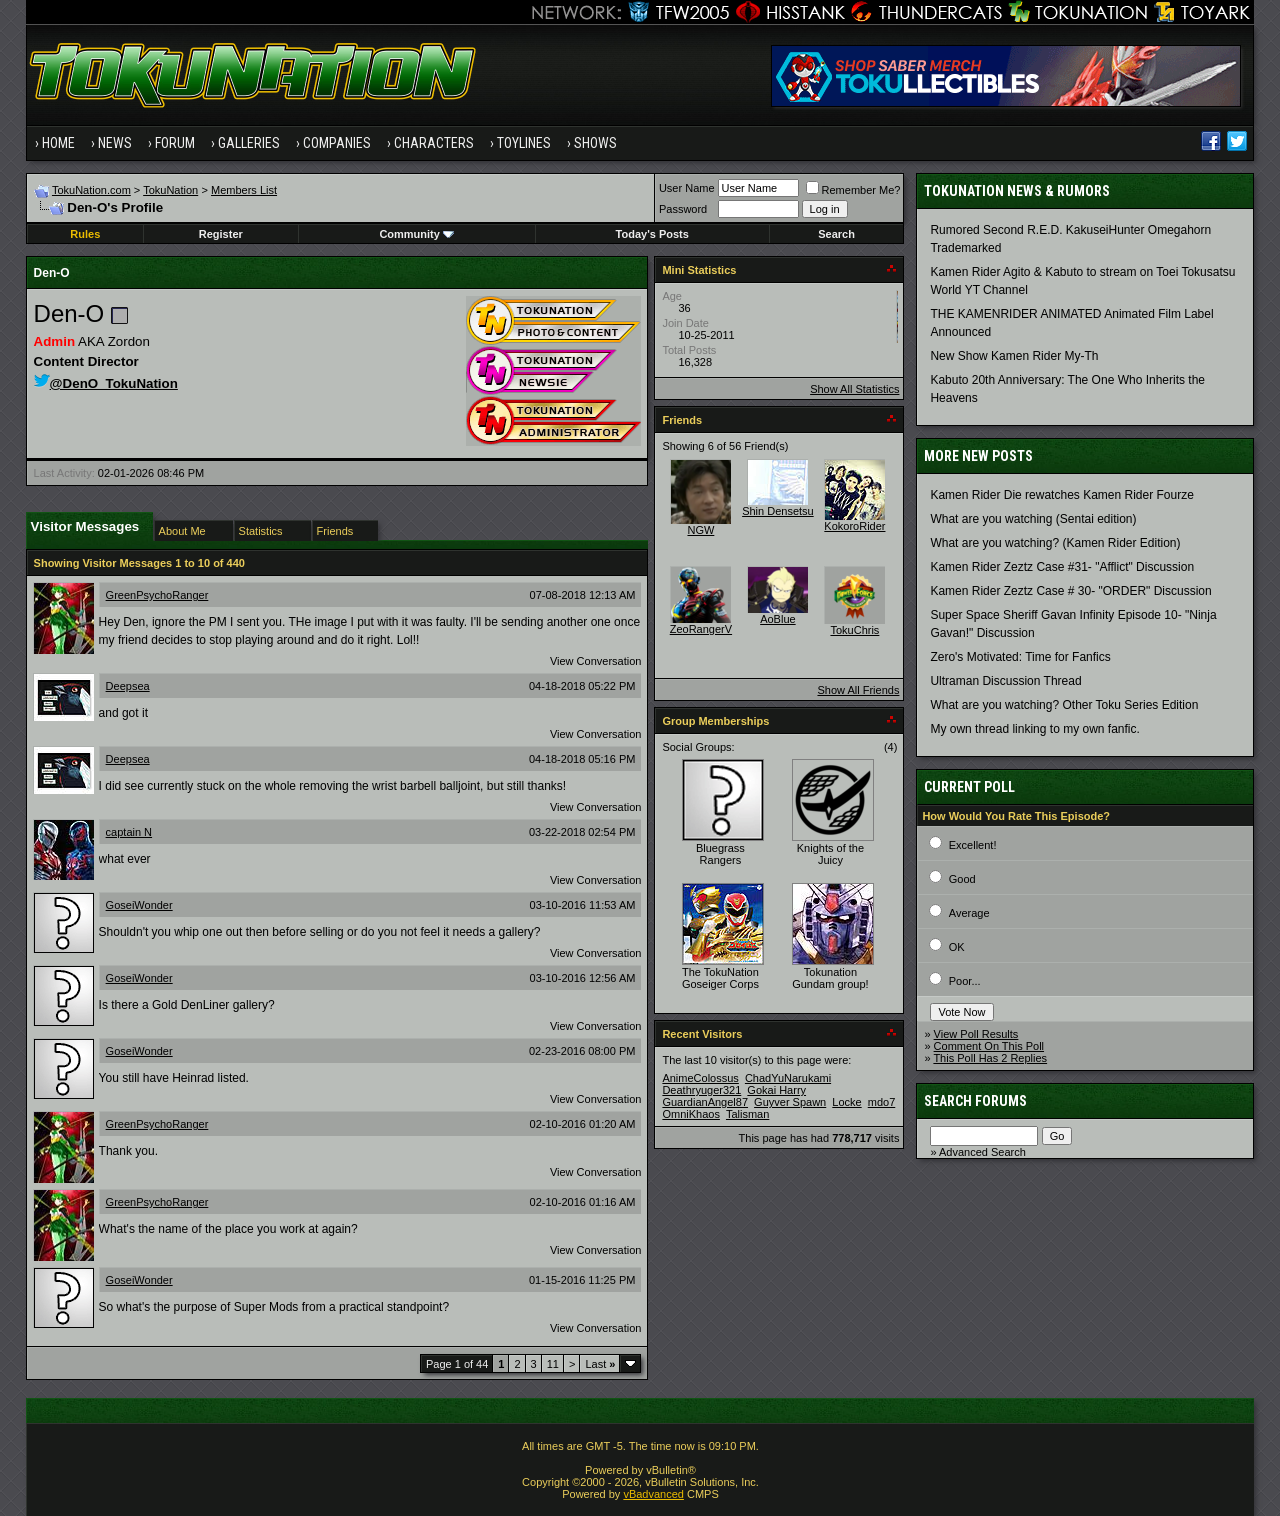 The width and height of the screenshot is (1280, 1516). Describe the element at coordinates (170, 190) in the screenshot. I see `TokuNation` at that location.